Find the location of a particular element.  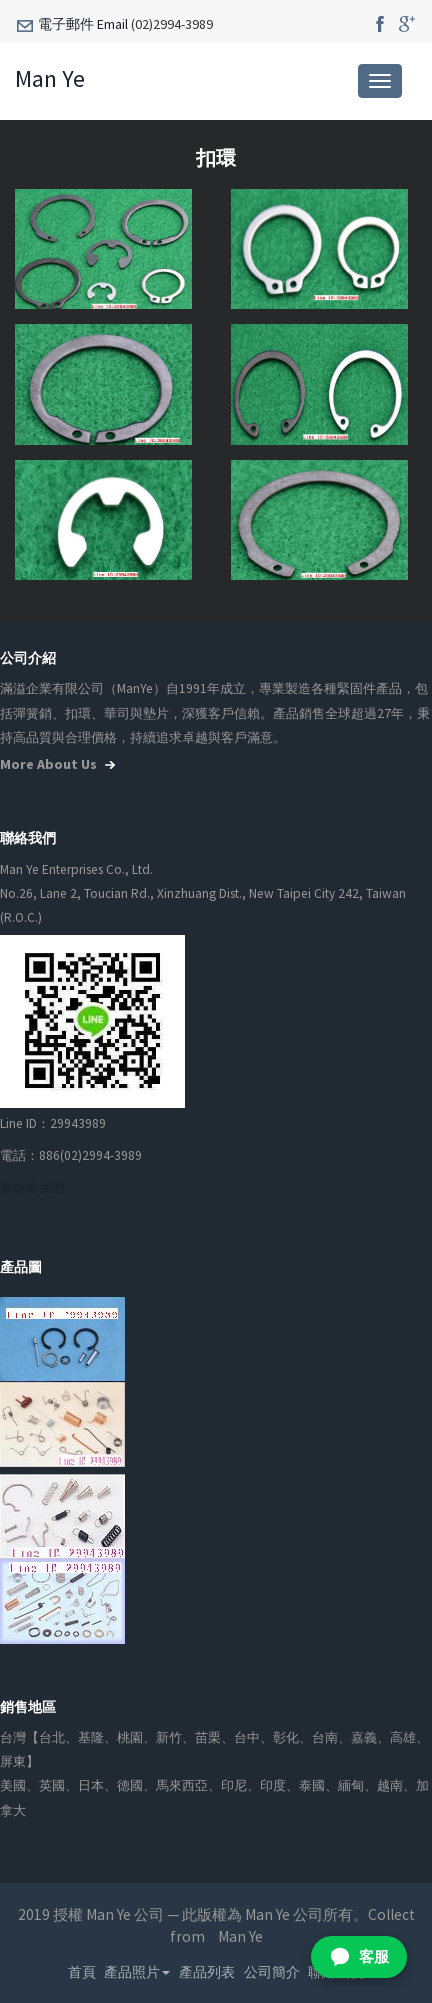

首頁 is located at coordinates (82, 1972).